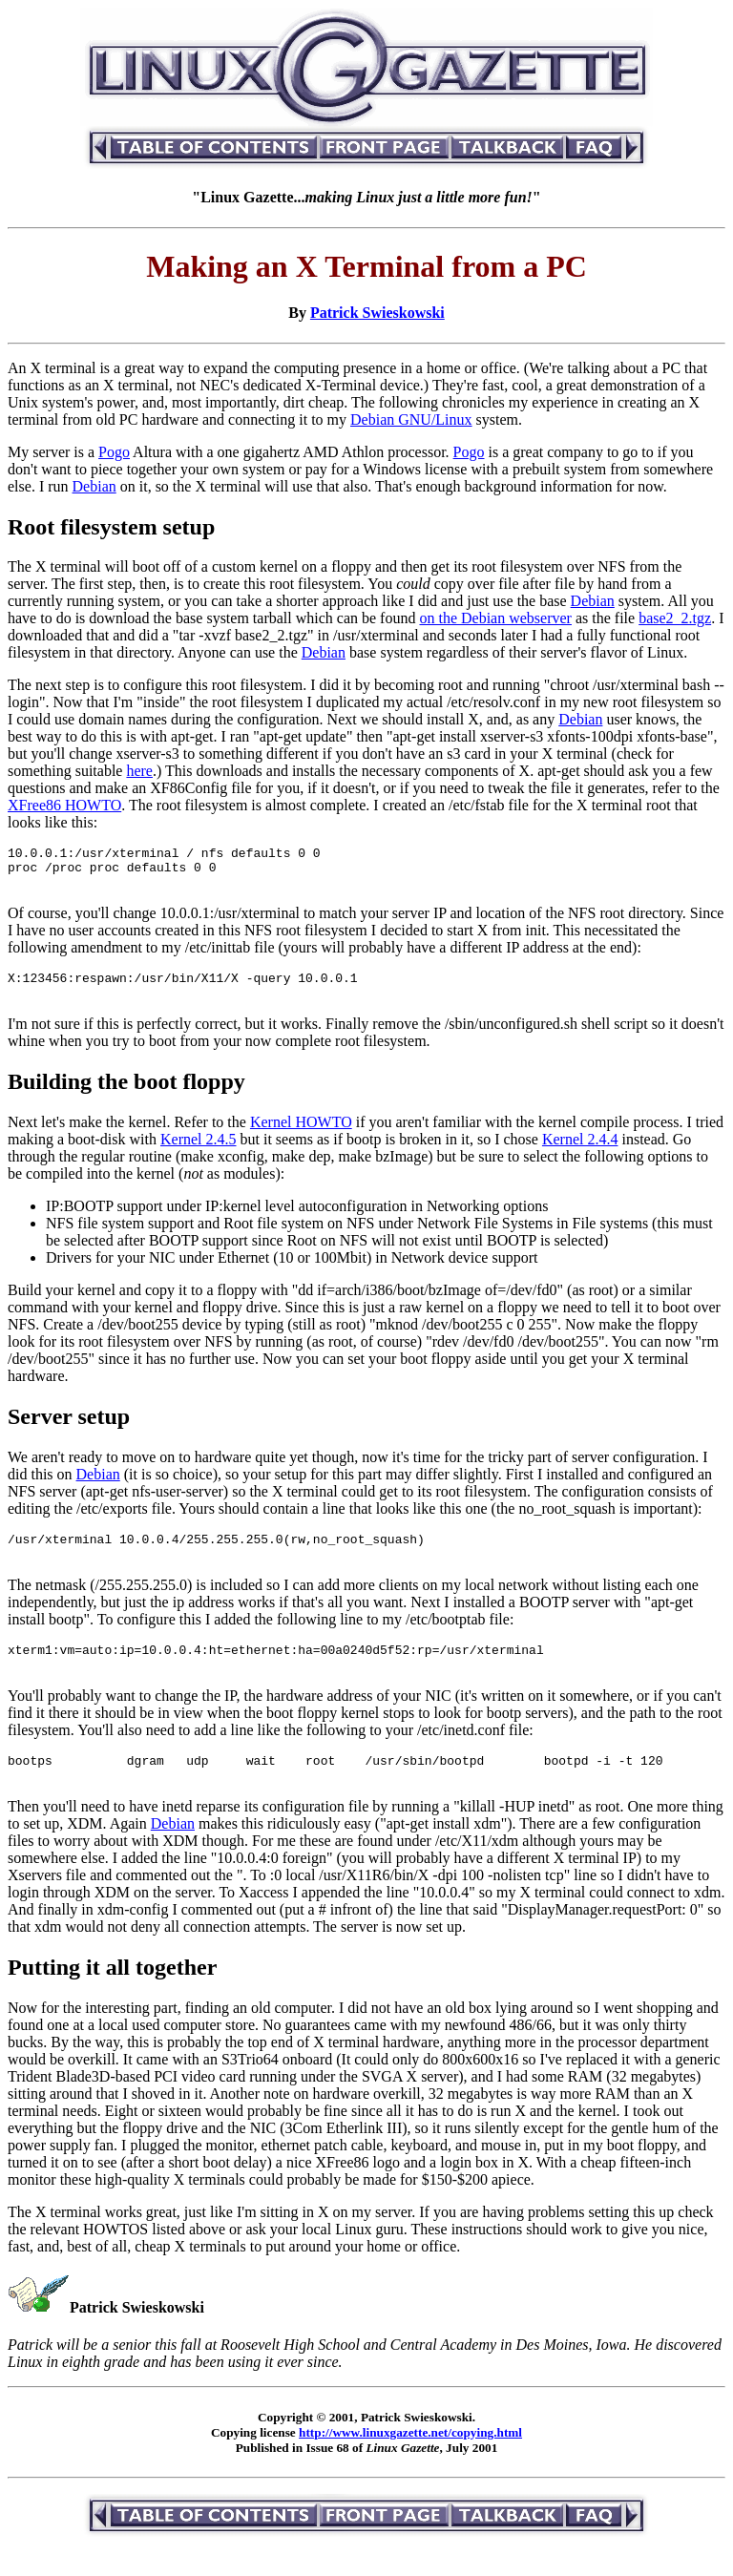 The image size is (733, 2576). I want to click on Kernel HOWTO, so click(301, 1136).